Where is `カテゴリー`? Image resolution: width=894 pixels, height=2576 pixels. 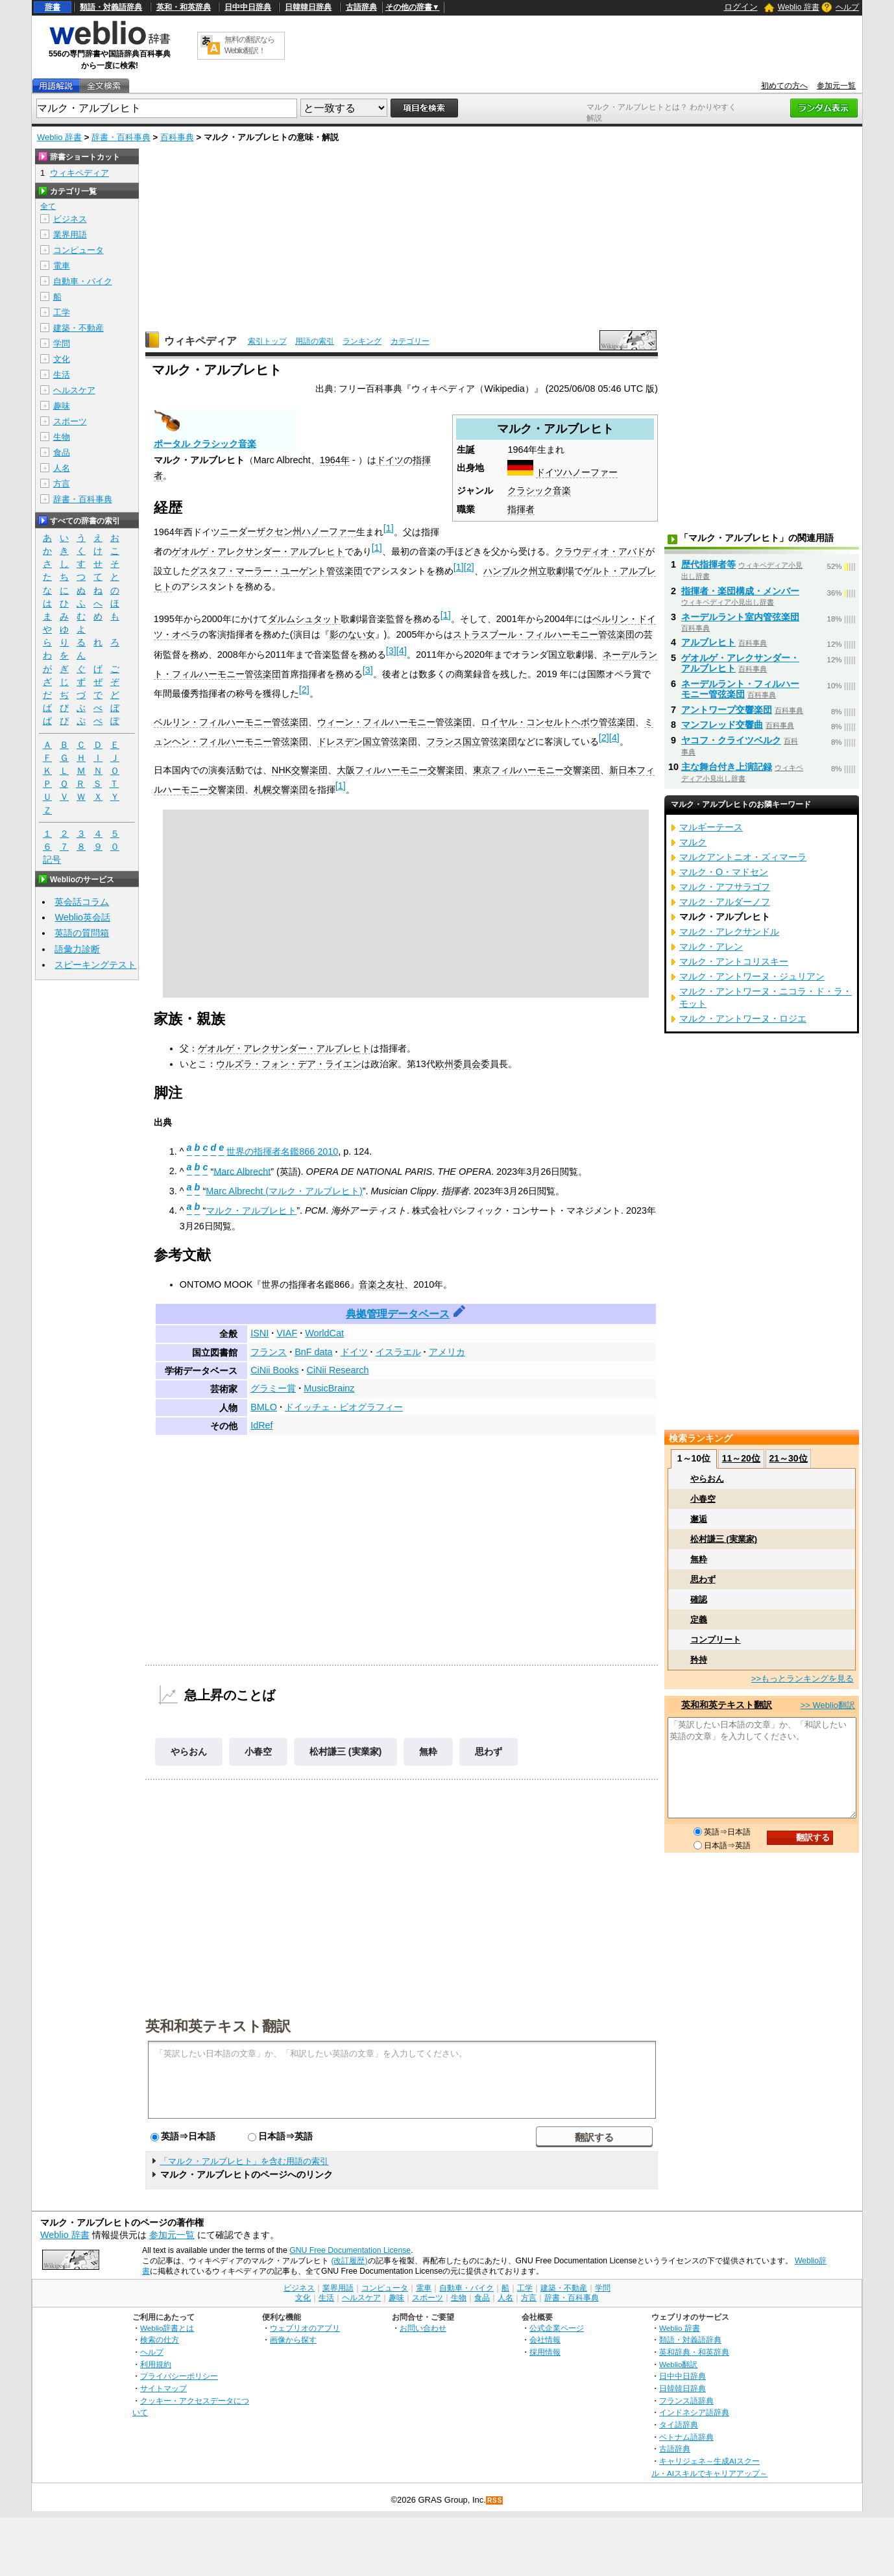
カテゴリー is located at coordinates (410, 341).